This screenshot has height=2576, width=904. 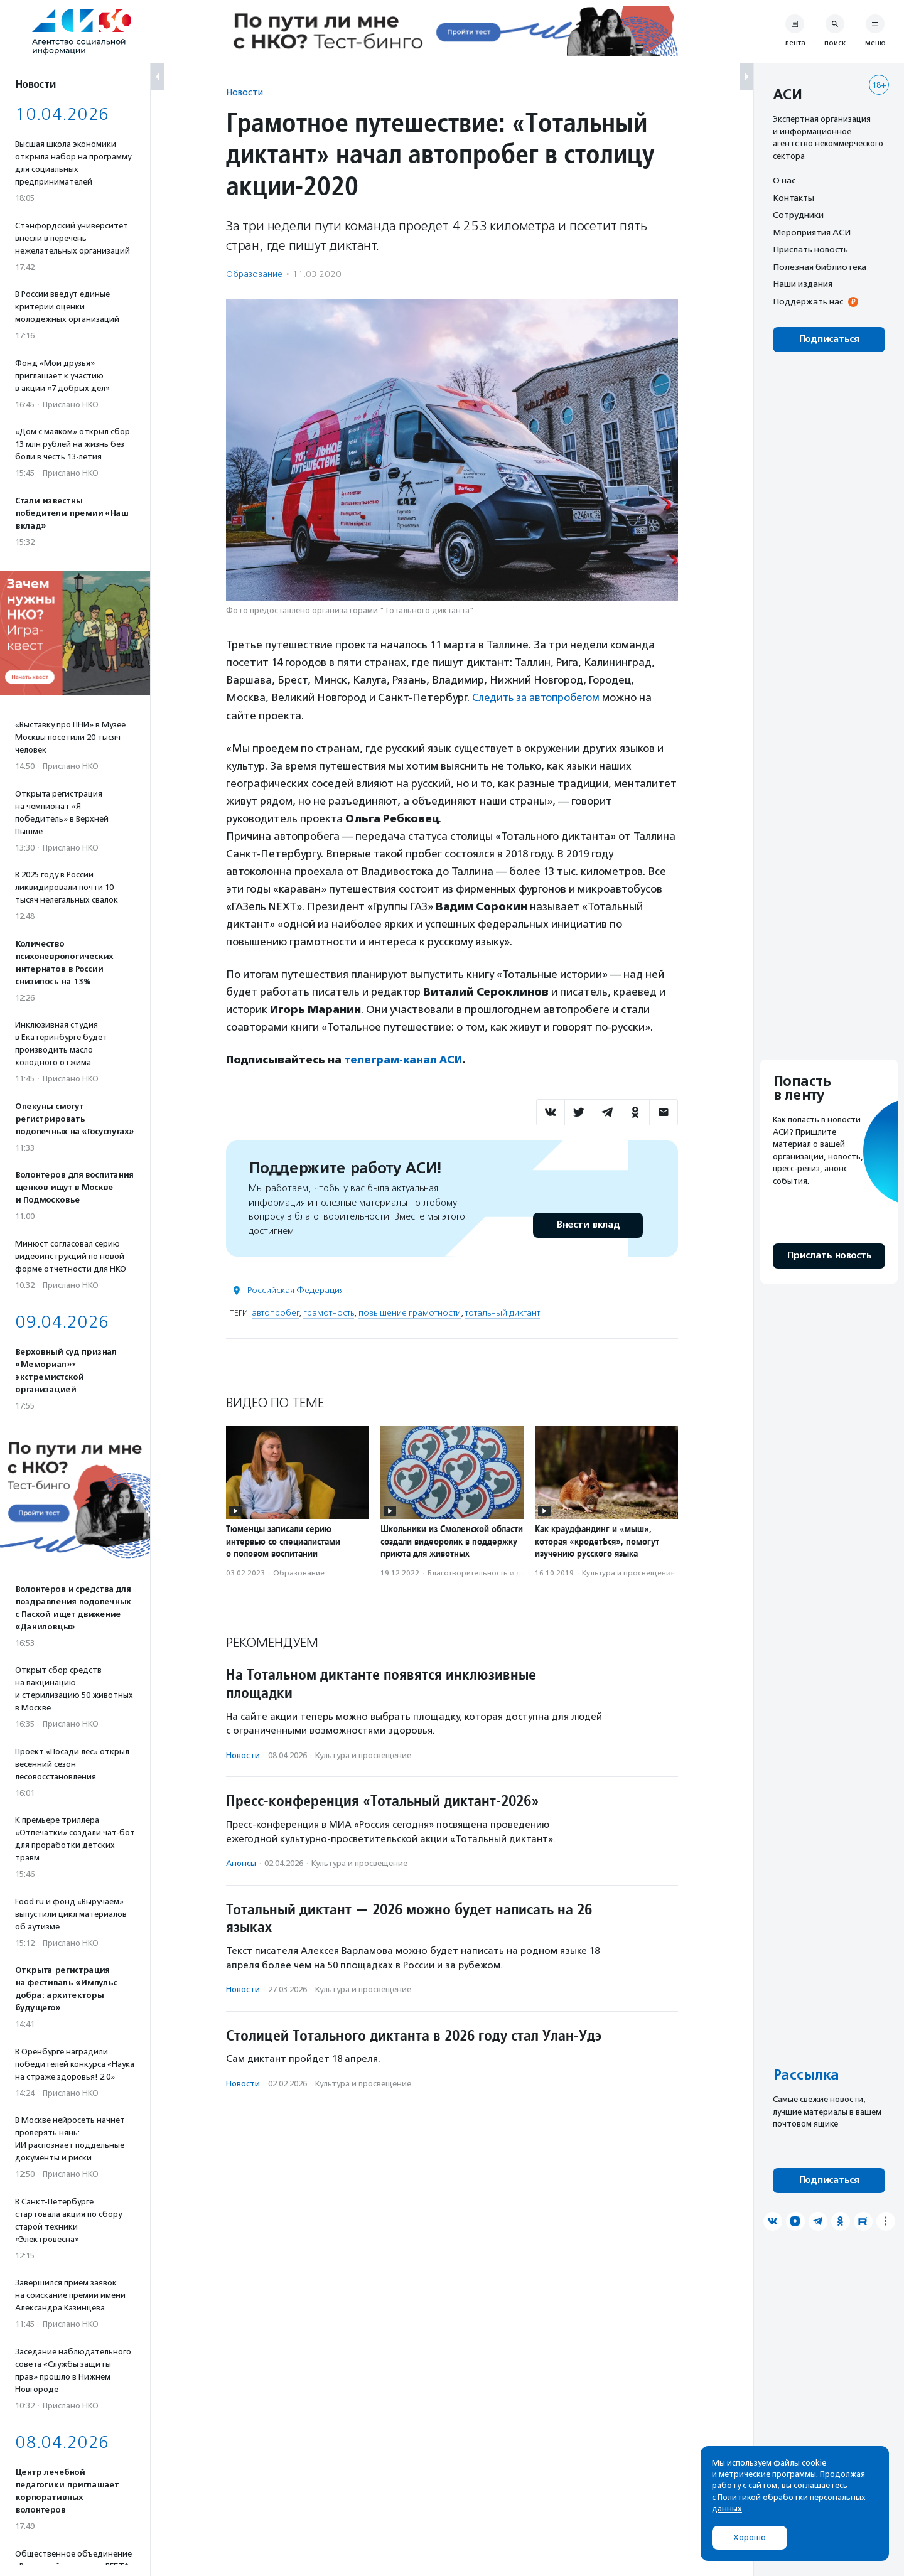 What do you see at coordinates (793, 198) in the screenshot?
I see `Контакты` at bounding box center [793, 198].